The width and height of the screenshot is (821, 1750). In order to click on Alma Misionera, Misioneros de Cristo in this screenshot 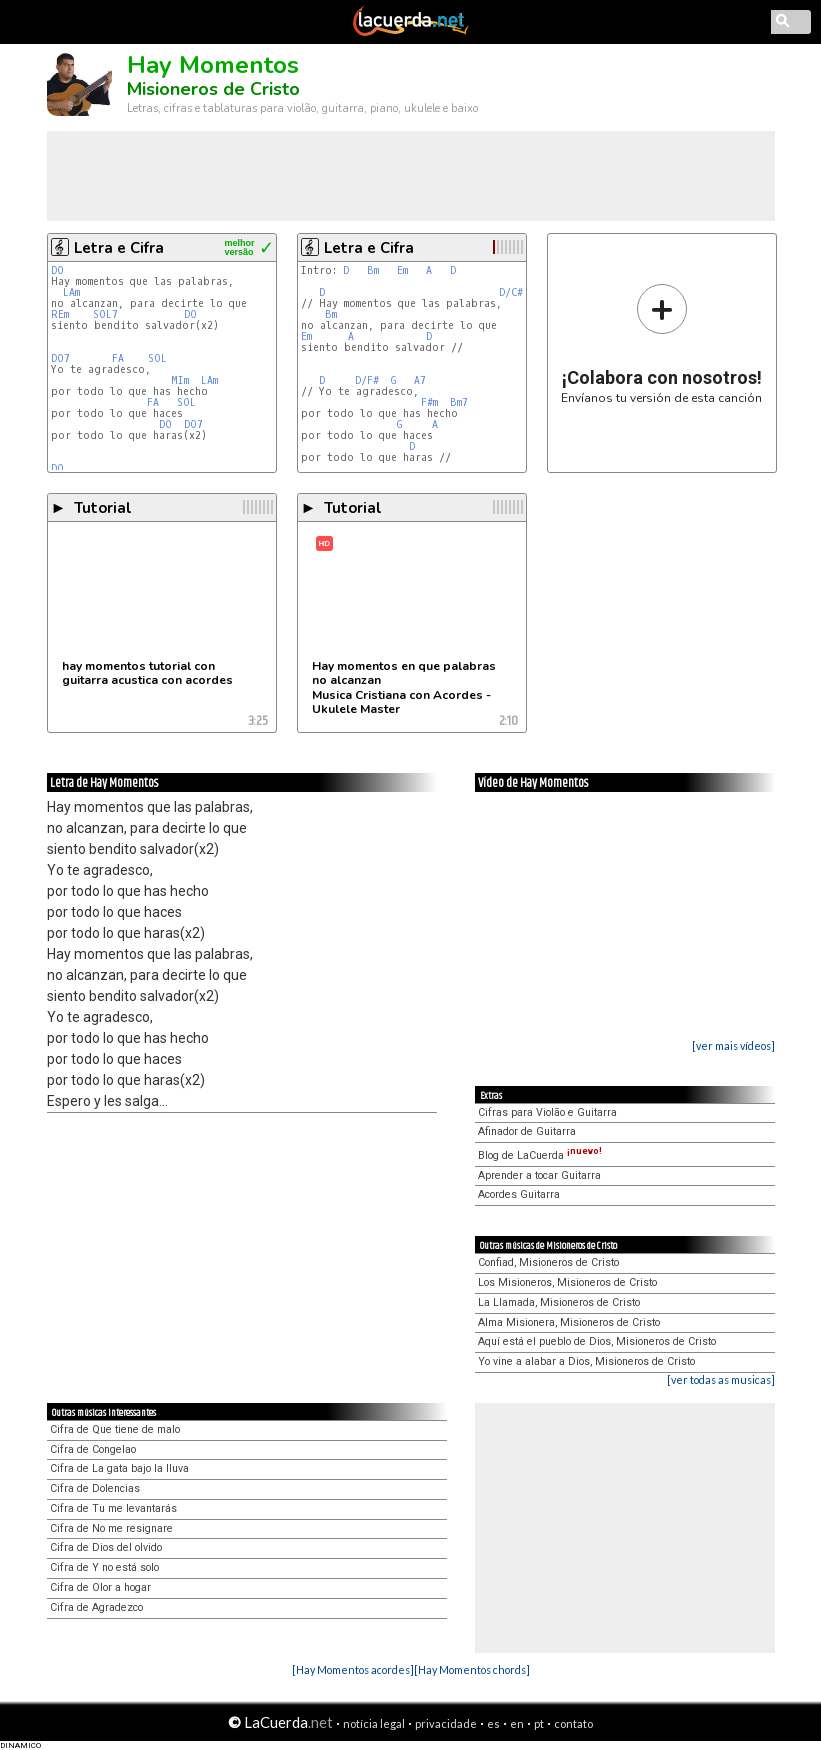, I will do `click(569, 1322)`.